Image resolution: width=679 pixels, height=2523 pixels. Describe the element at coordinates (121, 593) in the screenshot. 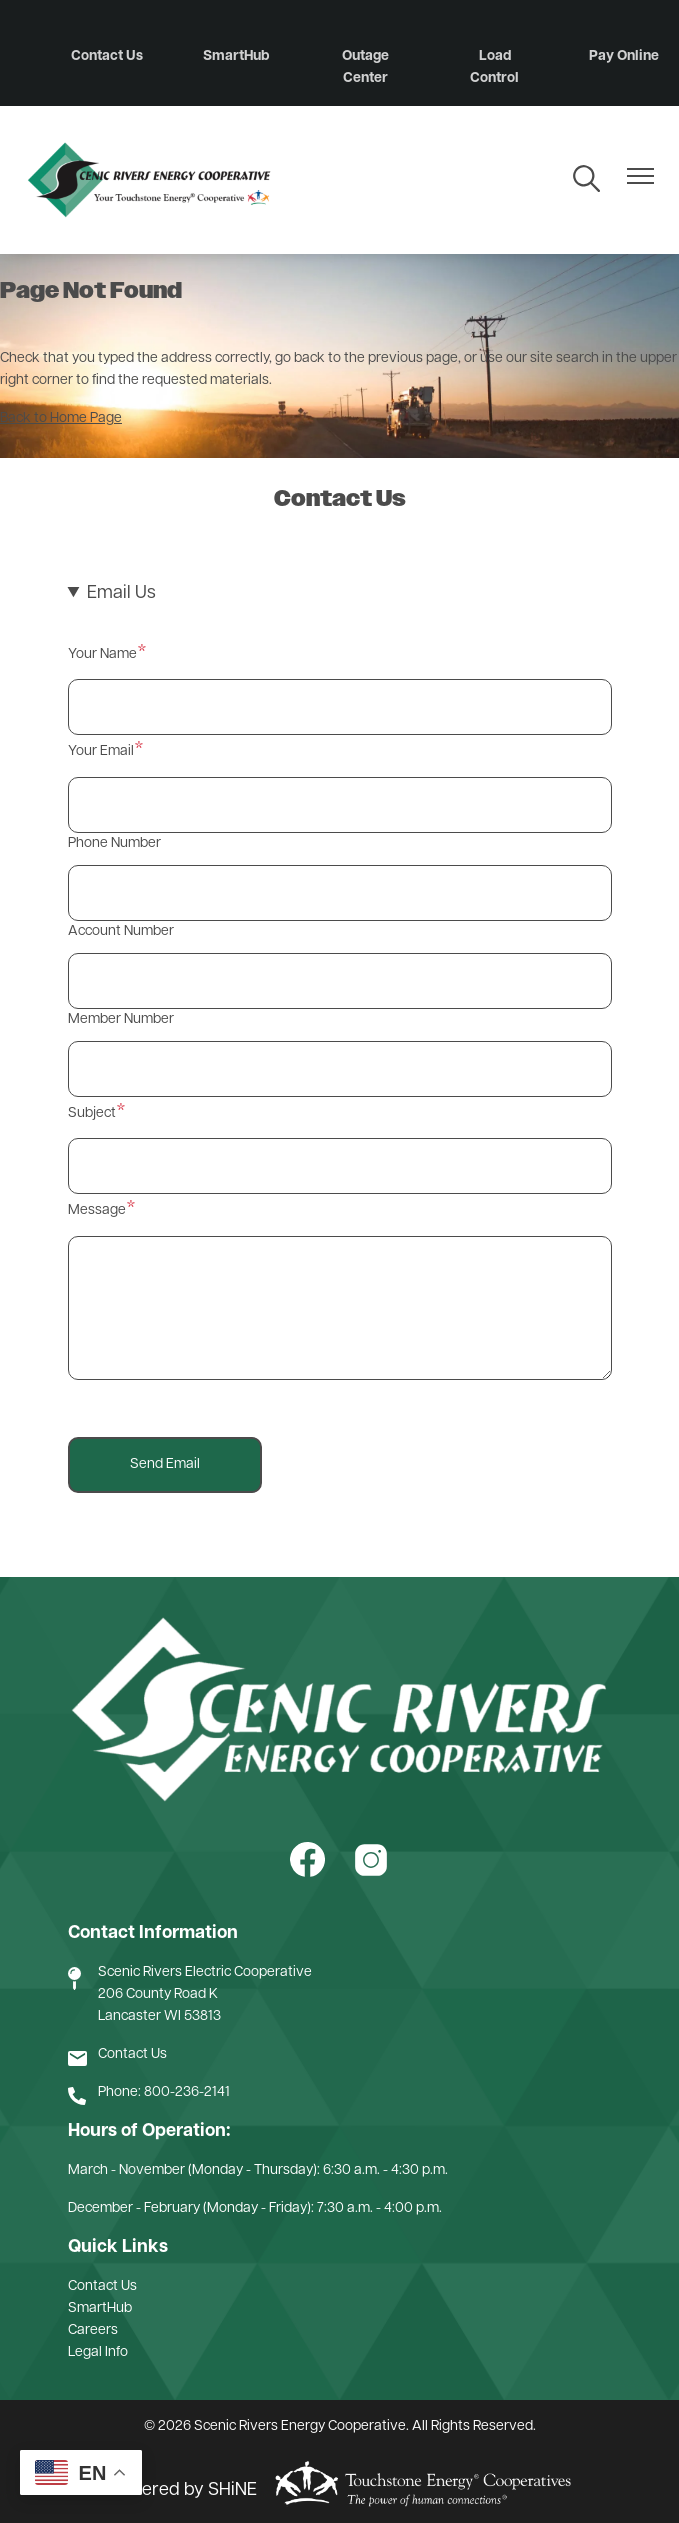

I see `Email Us [button]` at that location.